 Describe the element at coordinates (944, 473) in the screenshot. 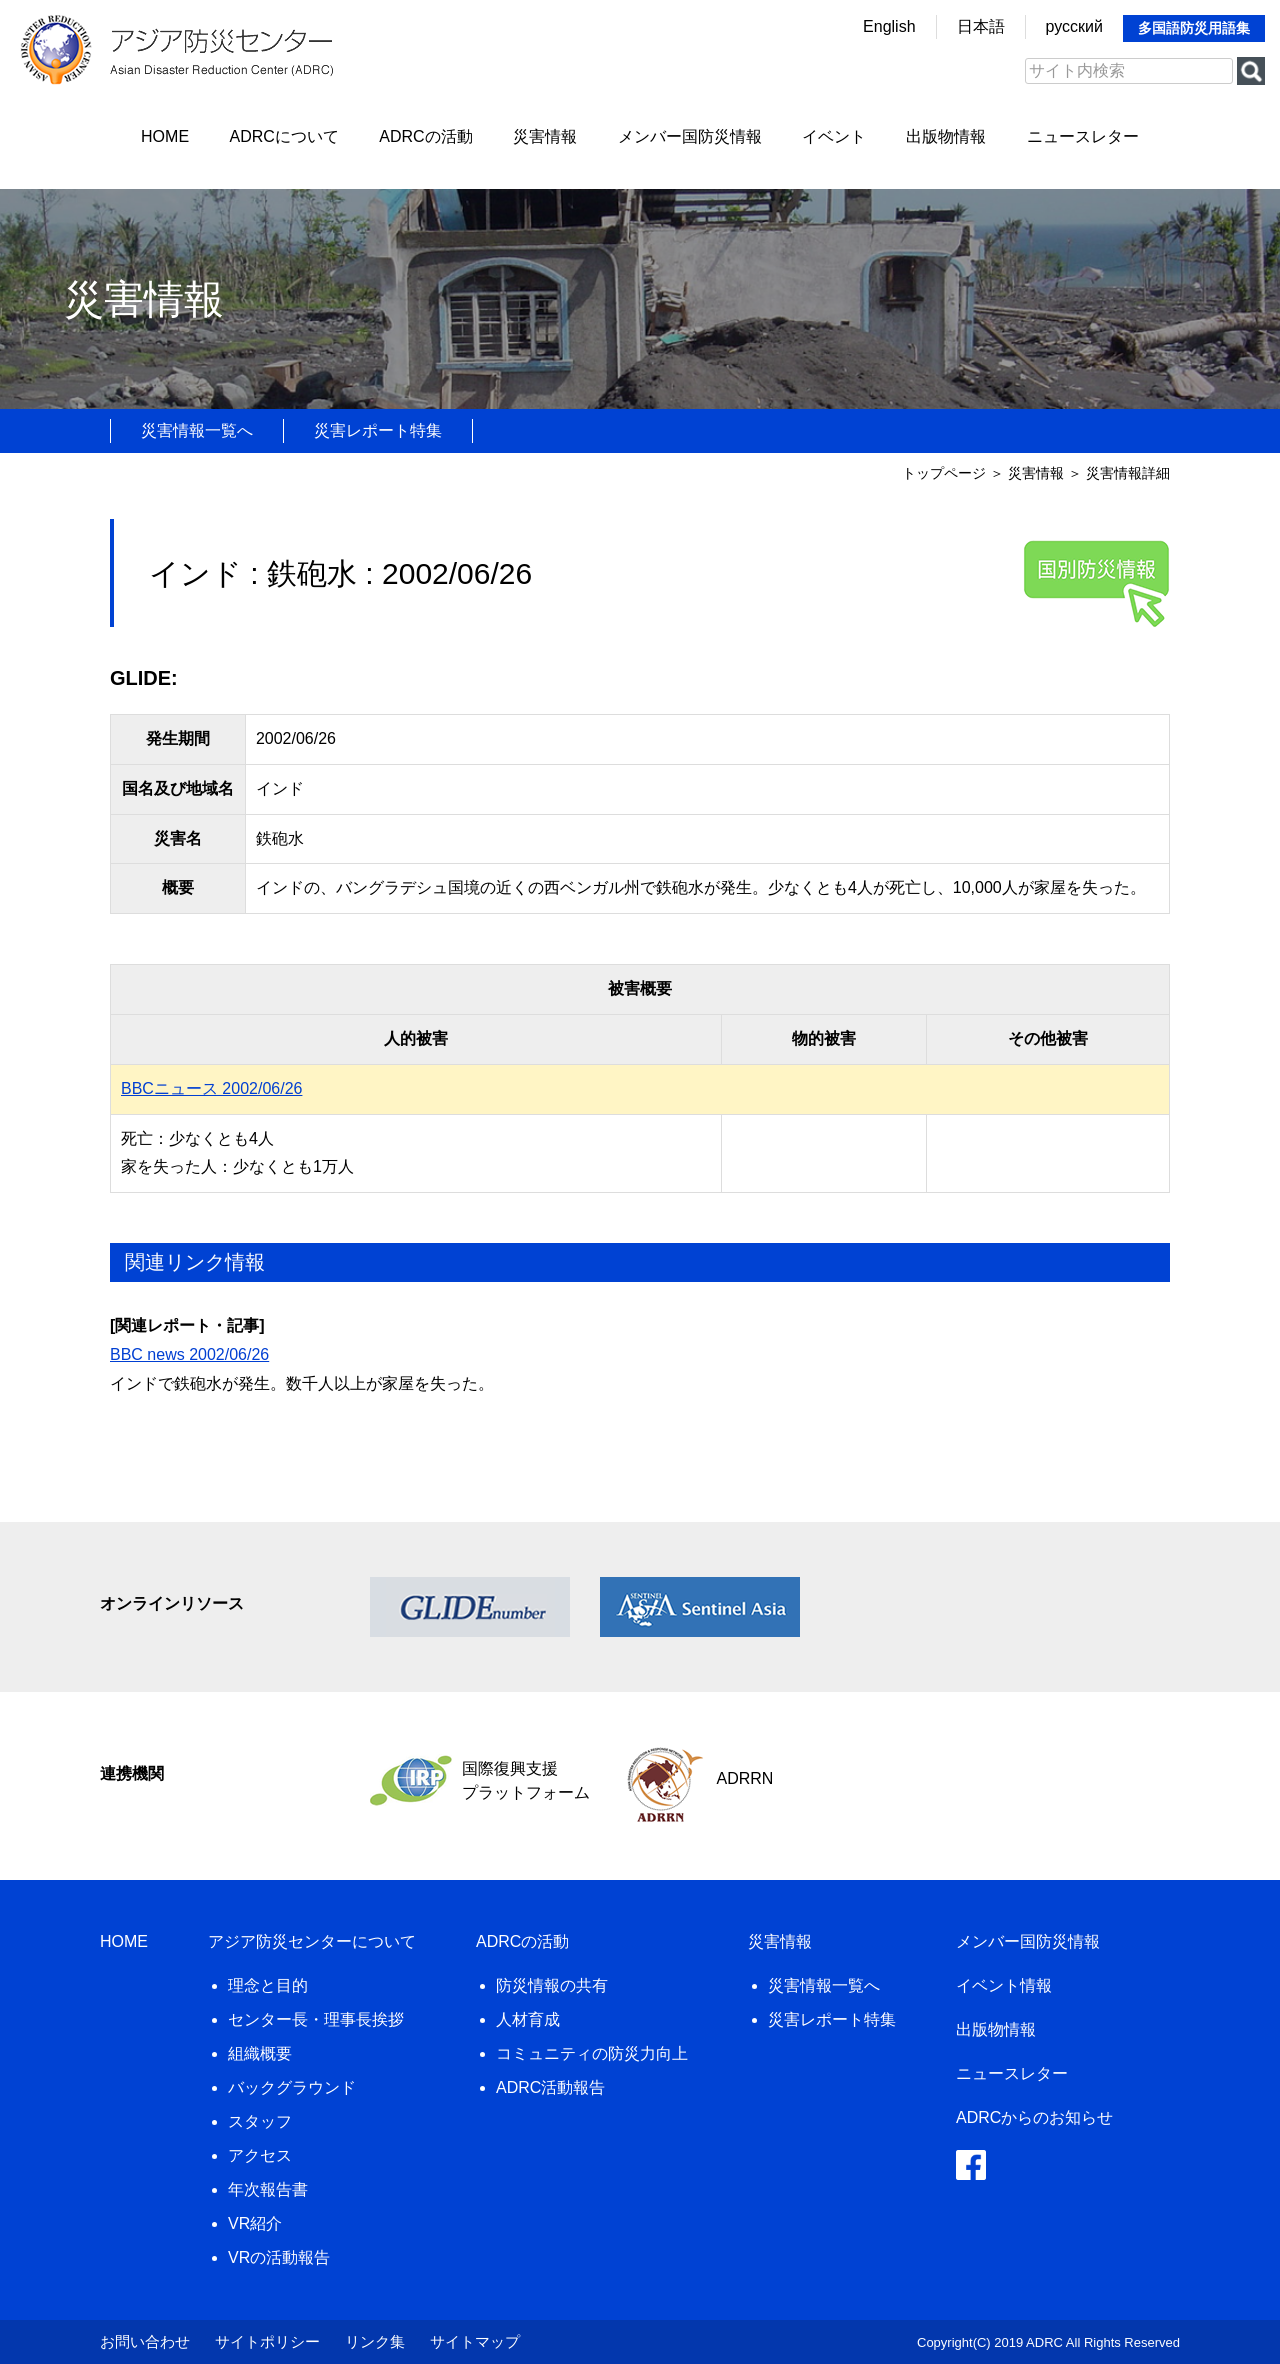

I see `トップページ` at that location.